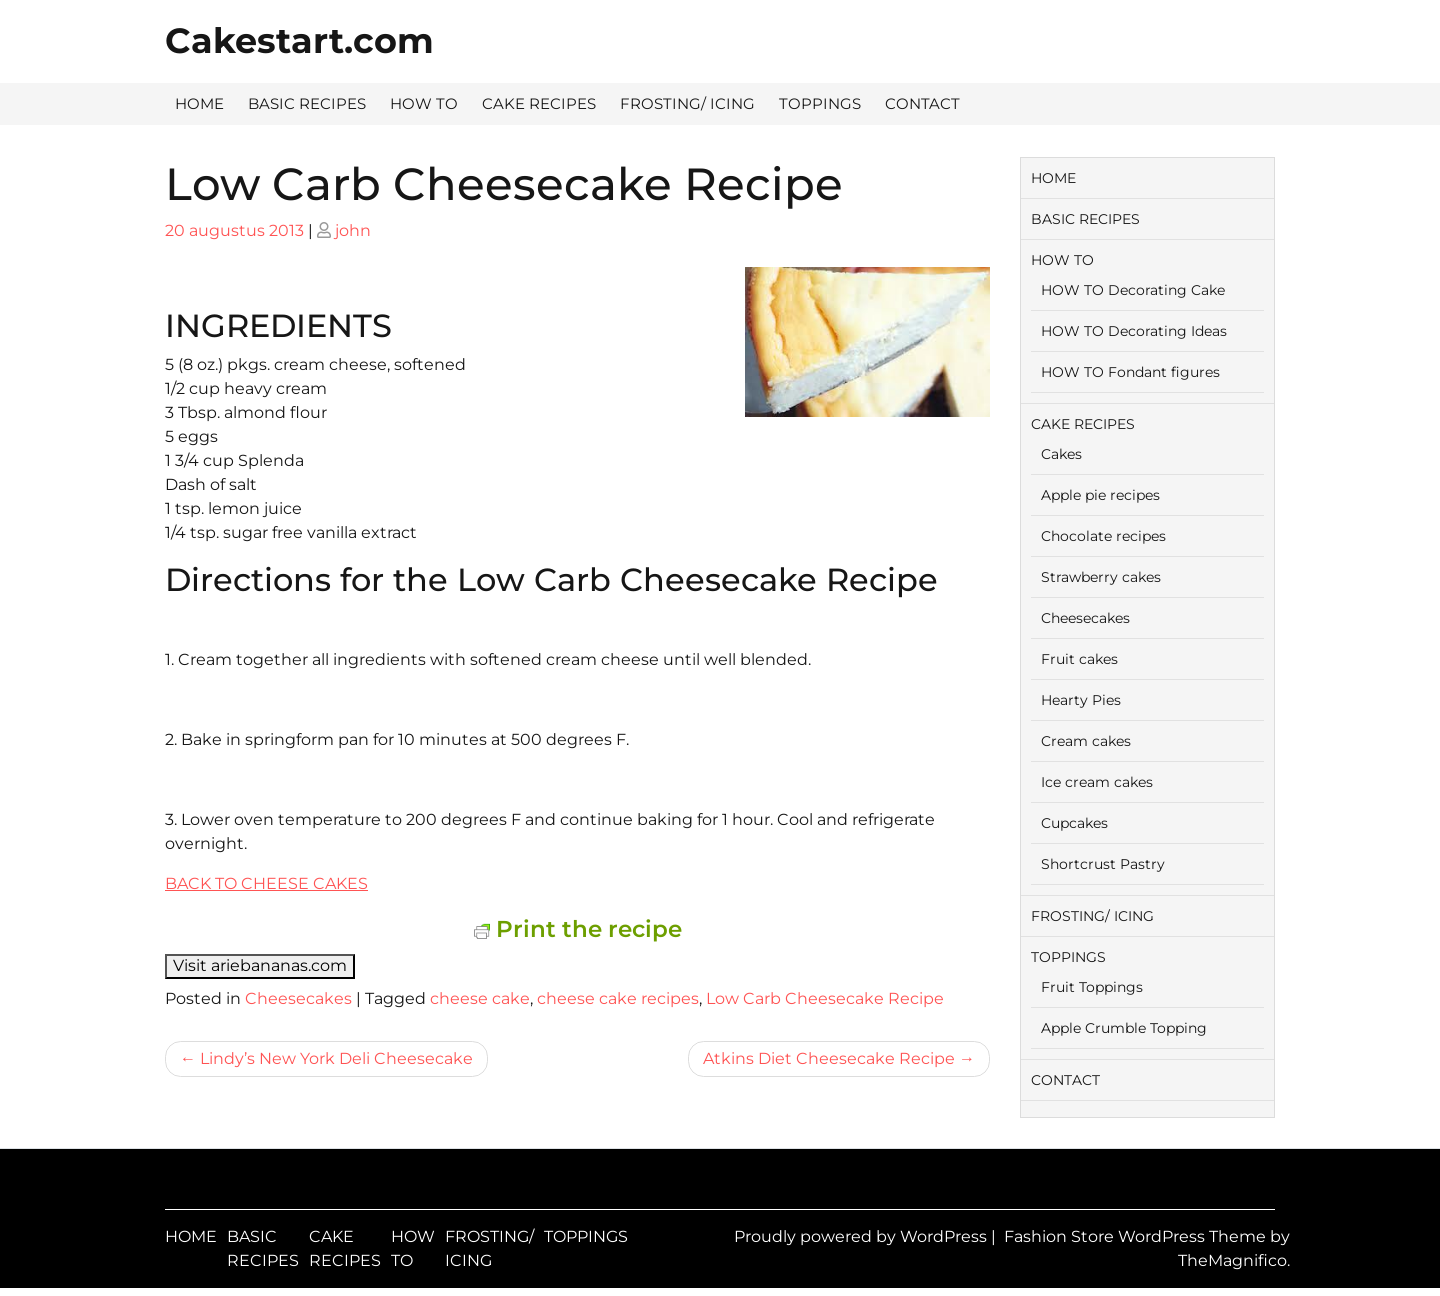 This screenshot has width=1440, height=1296. I want to click on Proudly powered by WordPress, so click(862, 1236).